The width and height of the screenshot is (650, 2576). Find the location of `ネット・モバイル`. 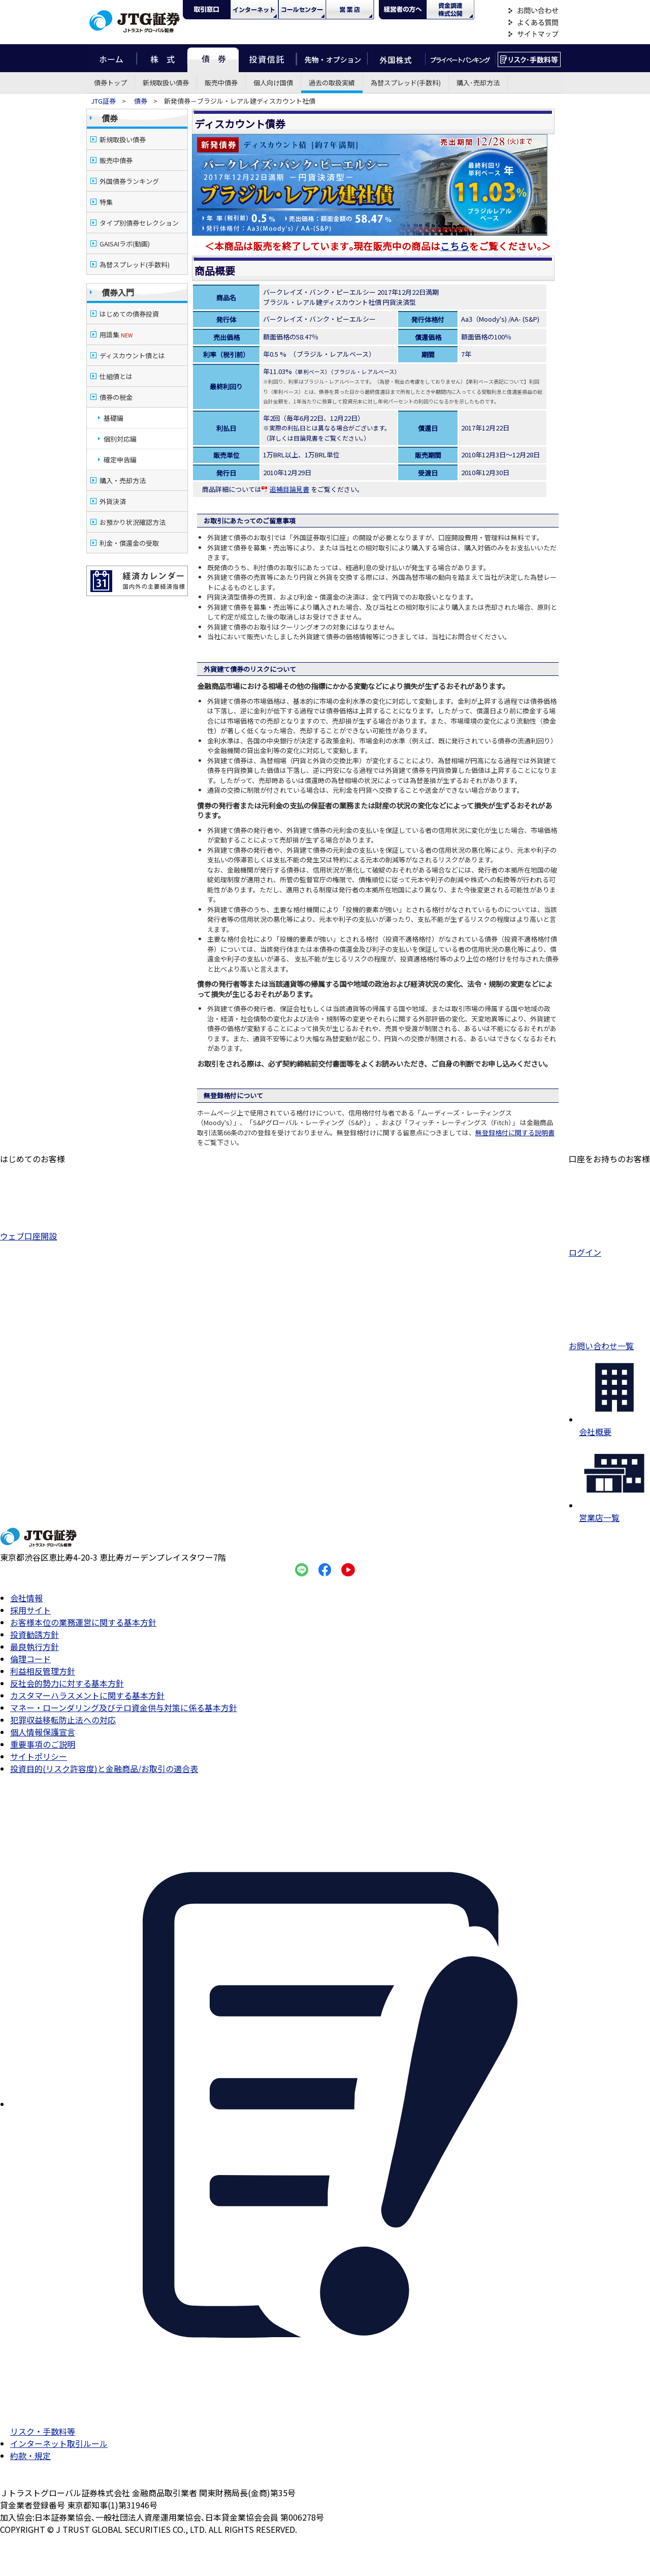

ネット・モバイル is located at coordinates (254, 9).